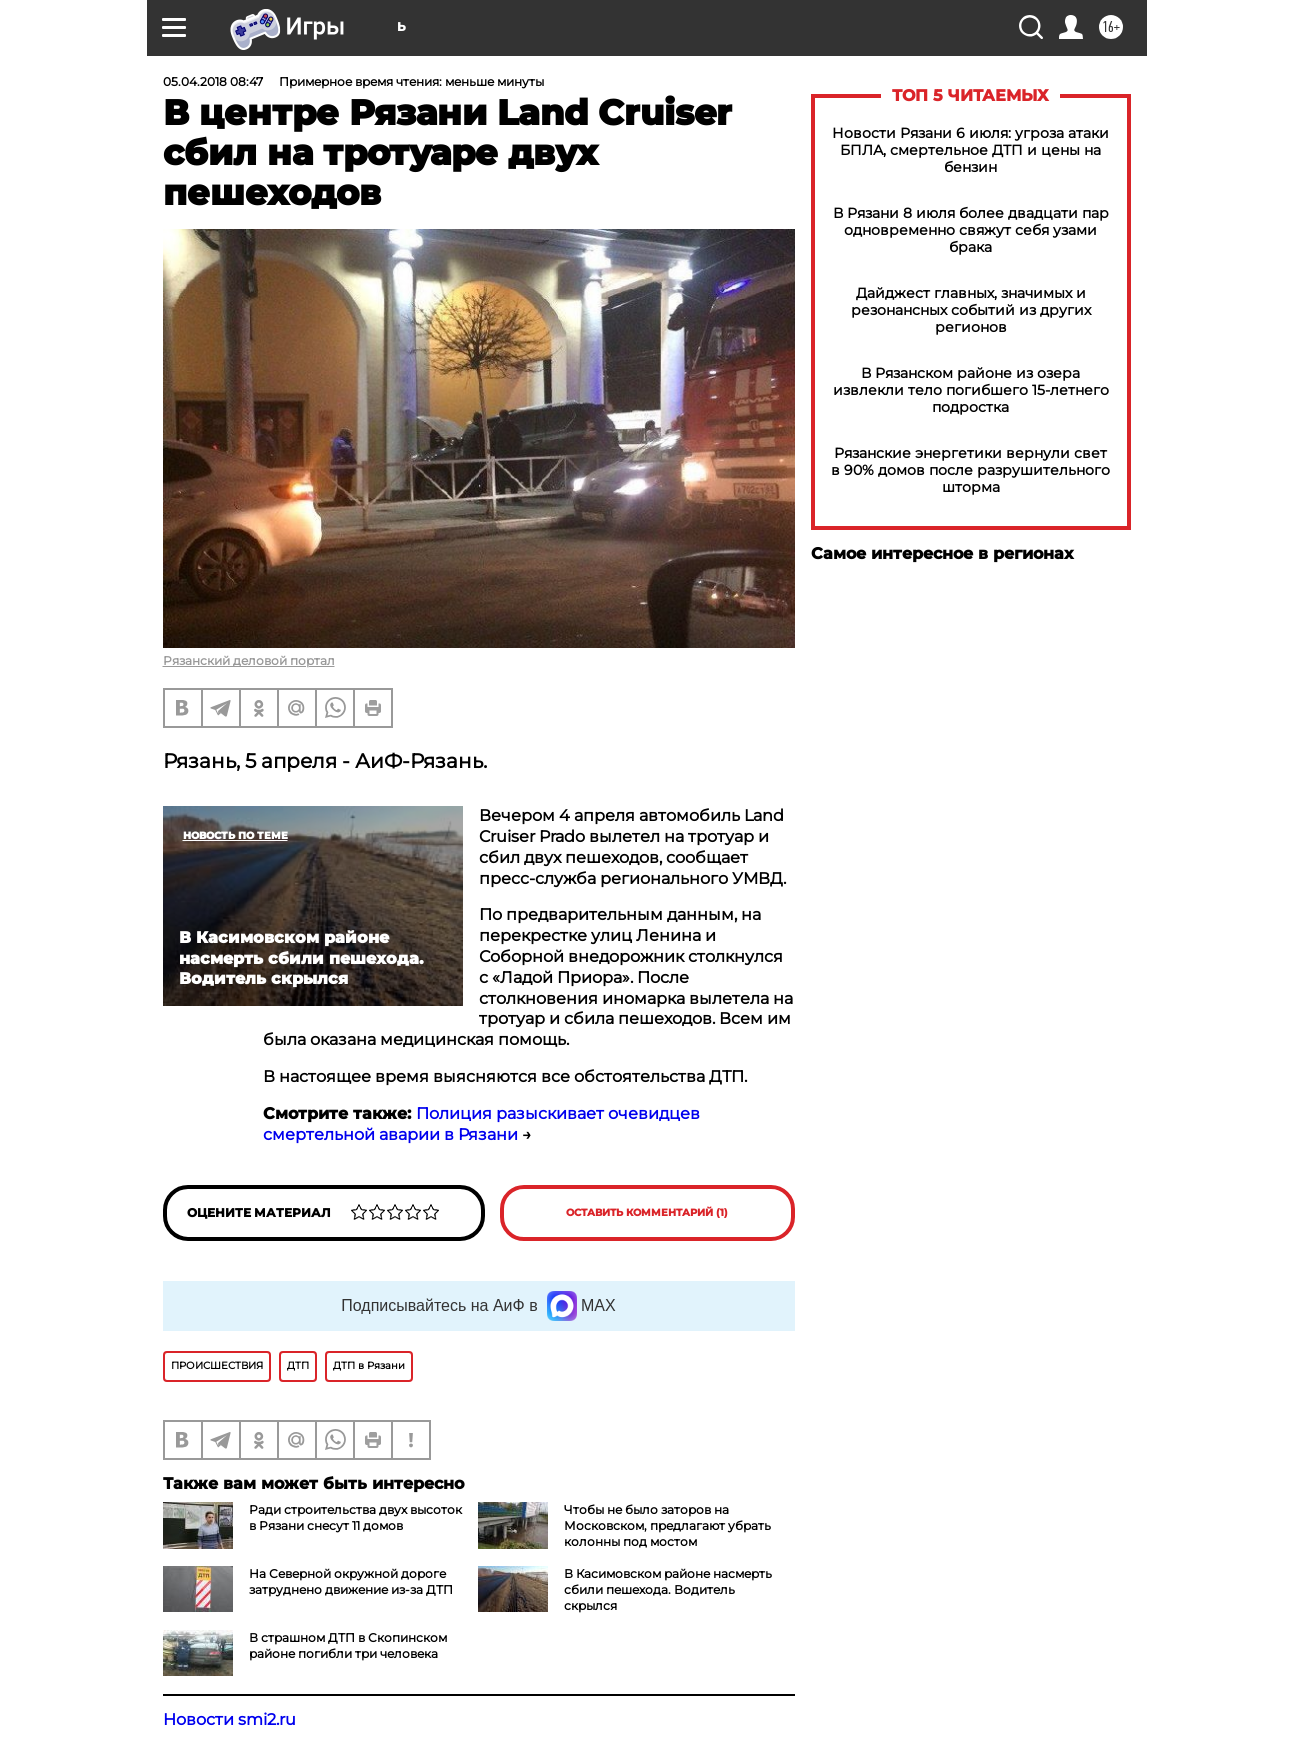 The height and width of the screenshot is (1754, 1293). Describe the element at coordinates (355, 1517) in the screenshot. I see `Ради строительства двух высоток в Рязани снесут 11 домов` at that location.